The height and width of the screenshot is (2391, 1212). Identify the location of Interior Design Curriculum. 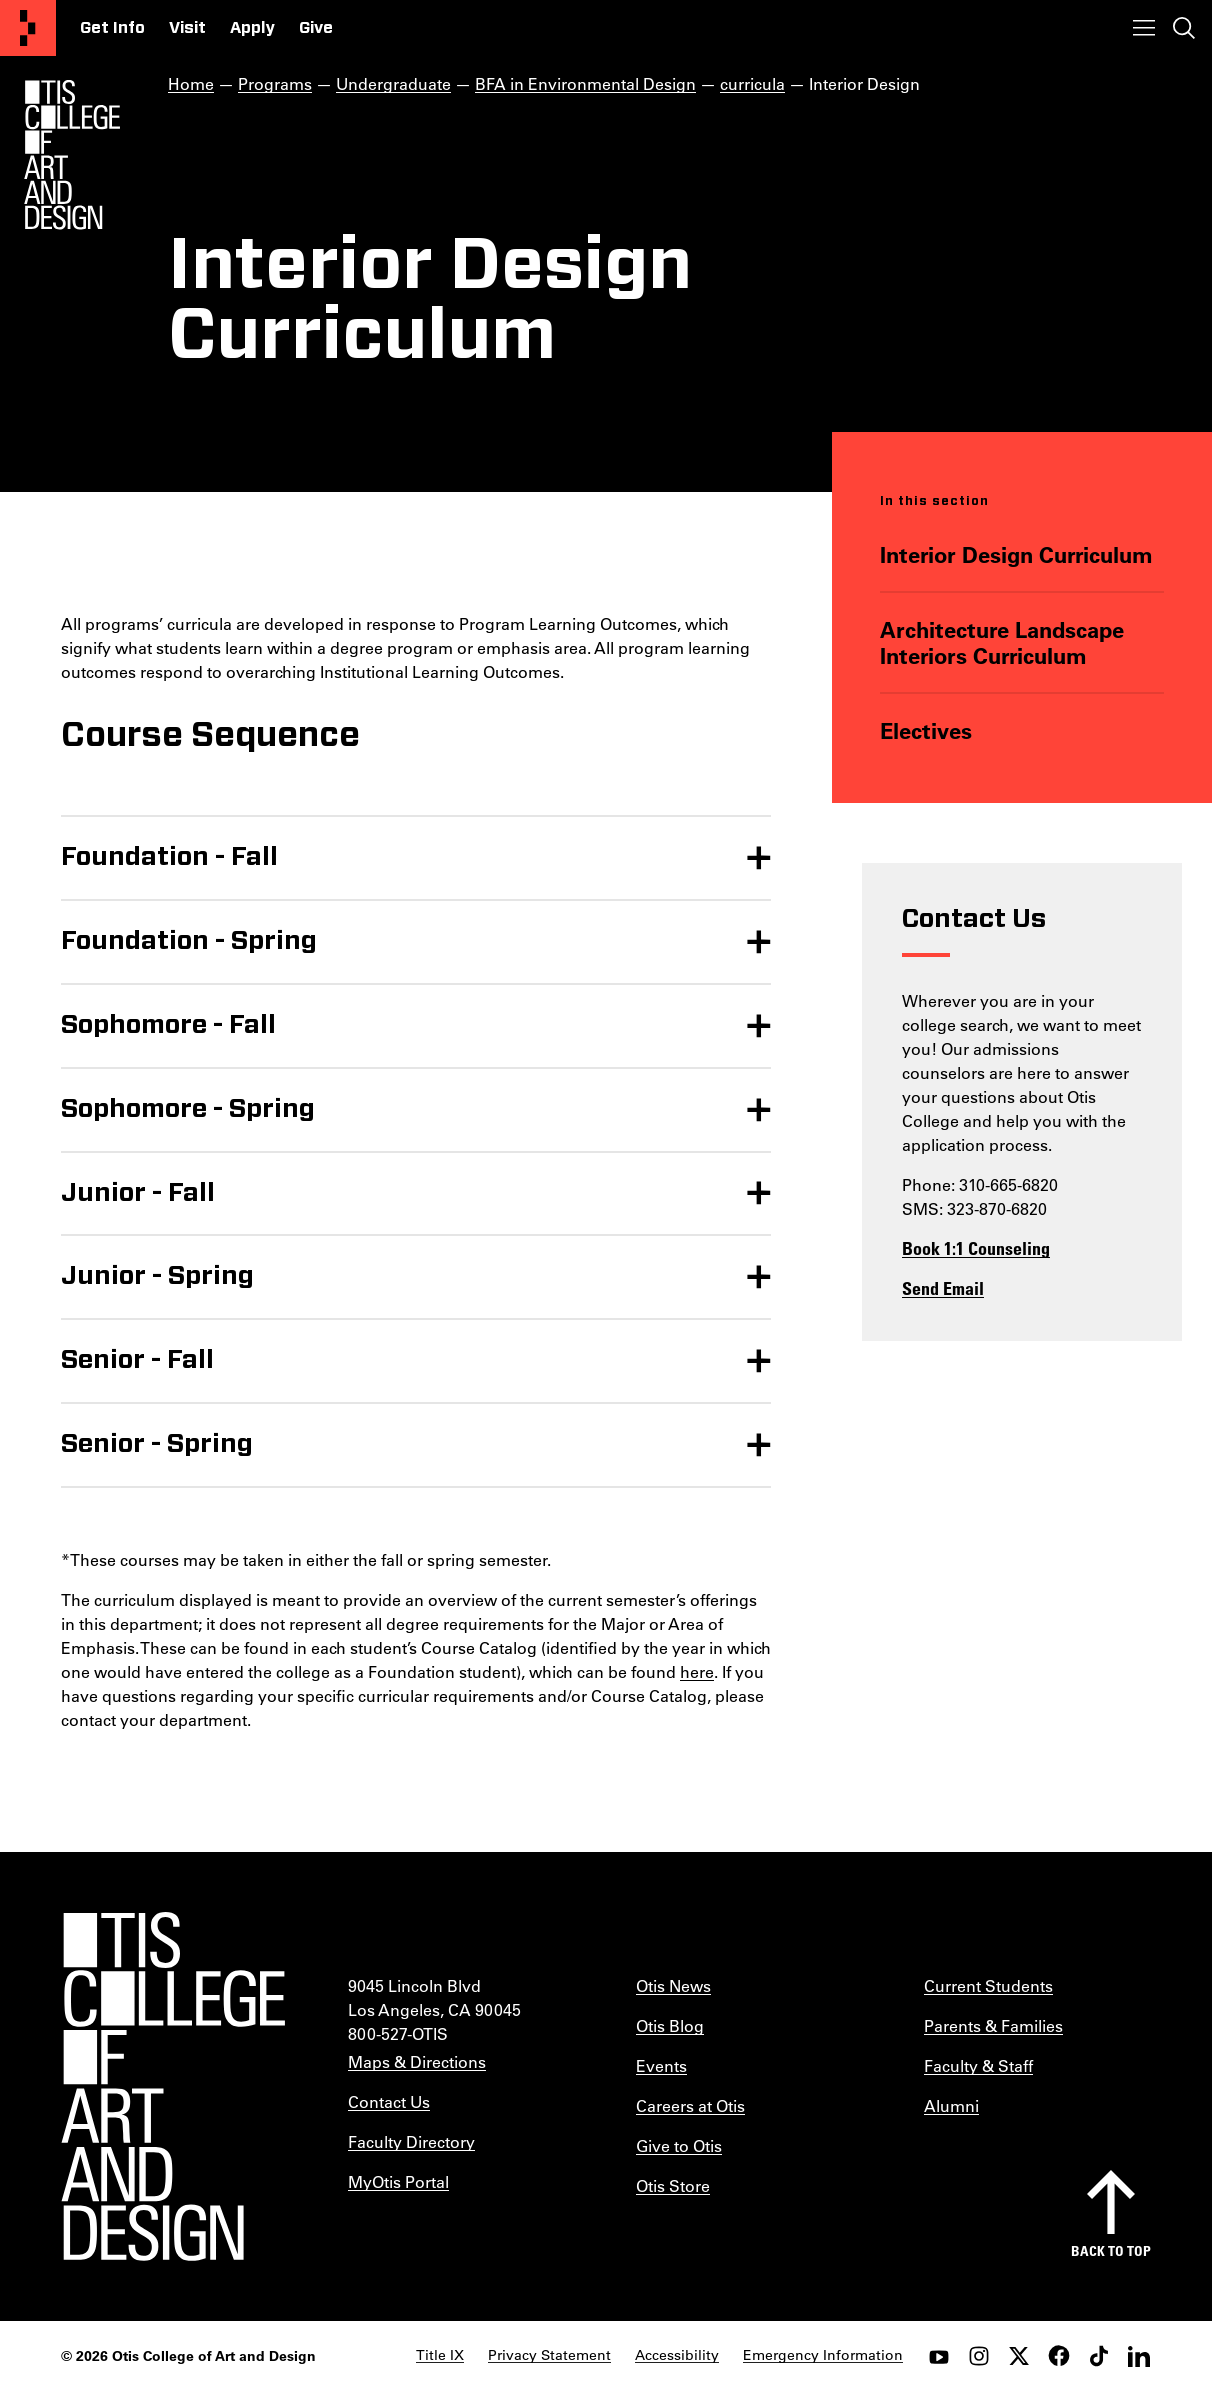
(1015, 554).